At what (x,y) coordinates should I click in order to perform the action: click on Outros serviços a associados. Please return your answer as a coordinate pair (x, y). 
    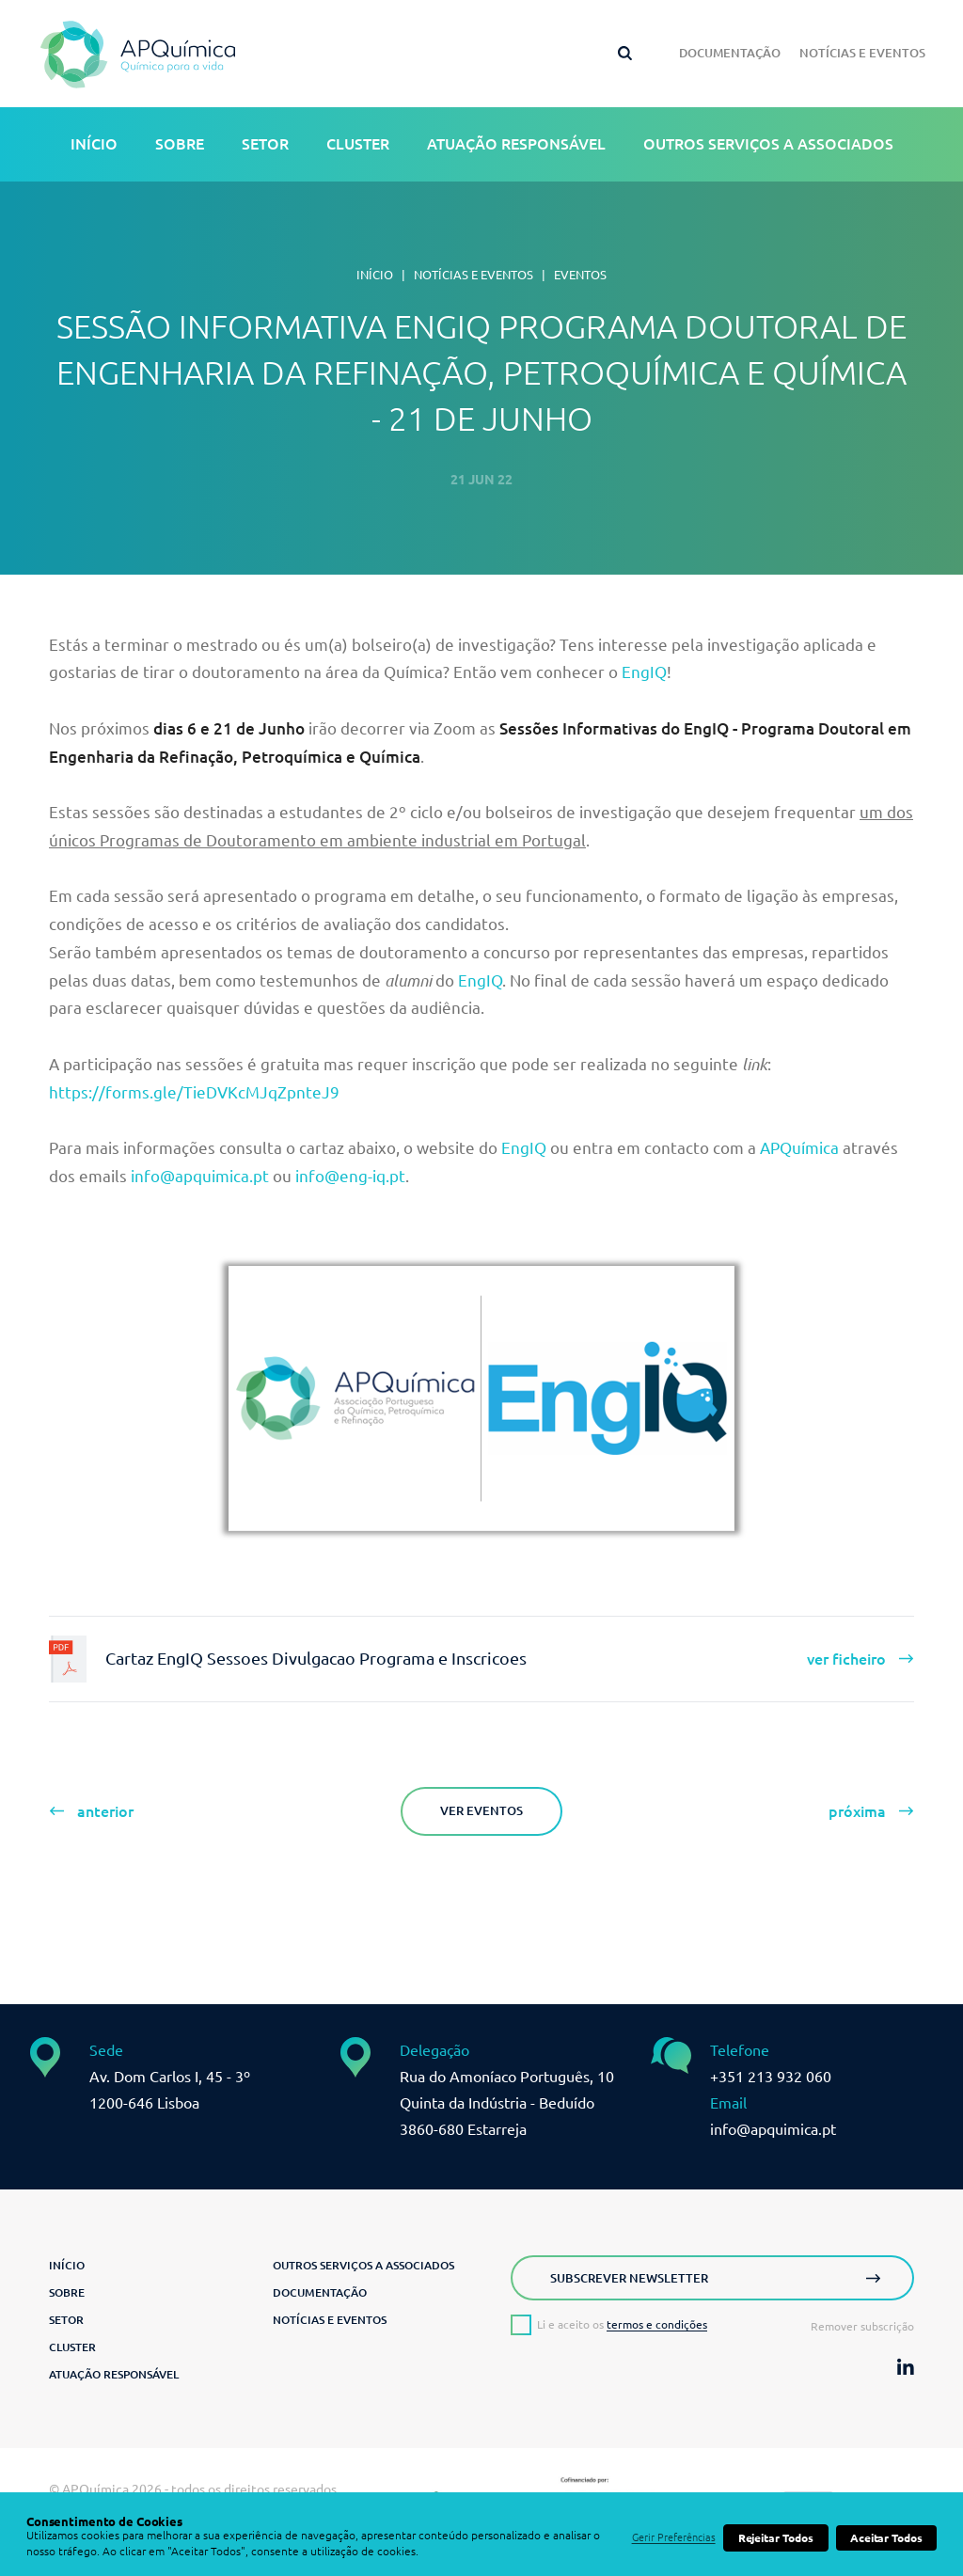
    Looking at the image, I should click on (768, 143).